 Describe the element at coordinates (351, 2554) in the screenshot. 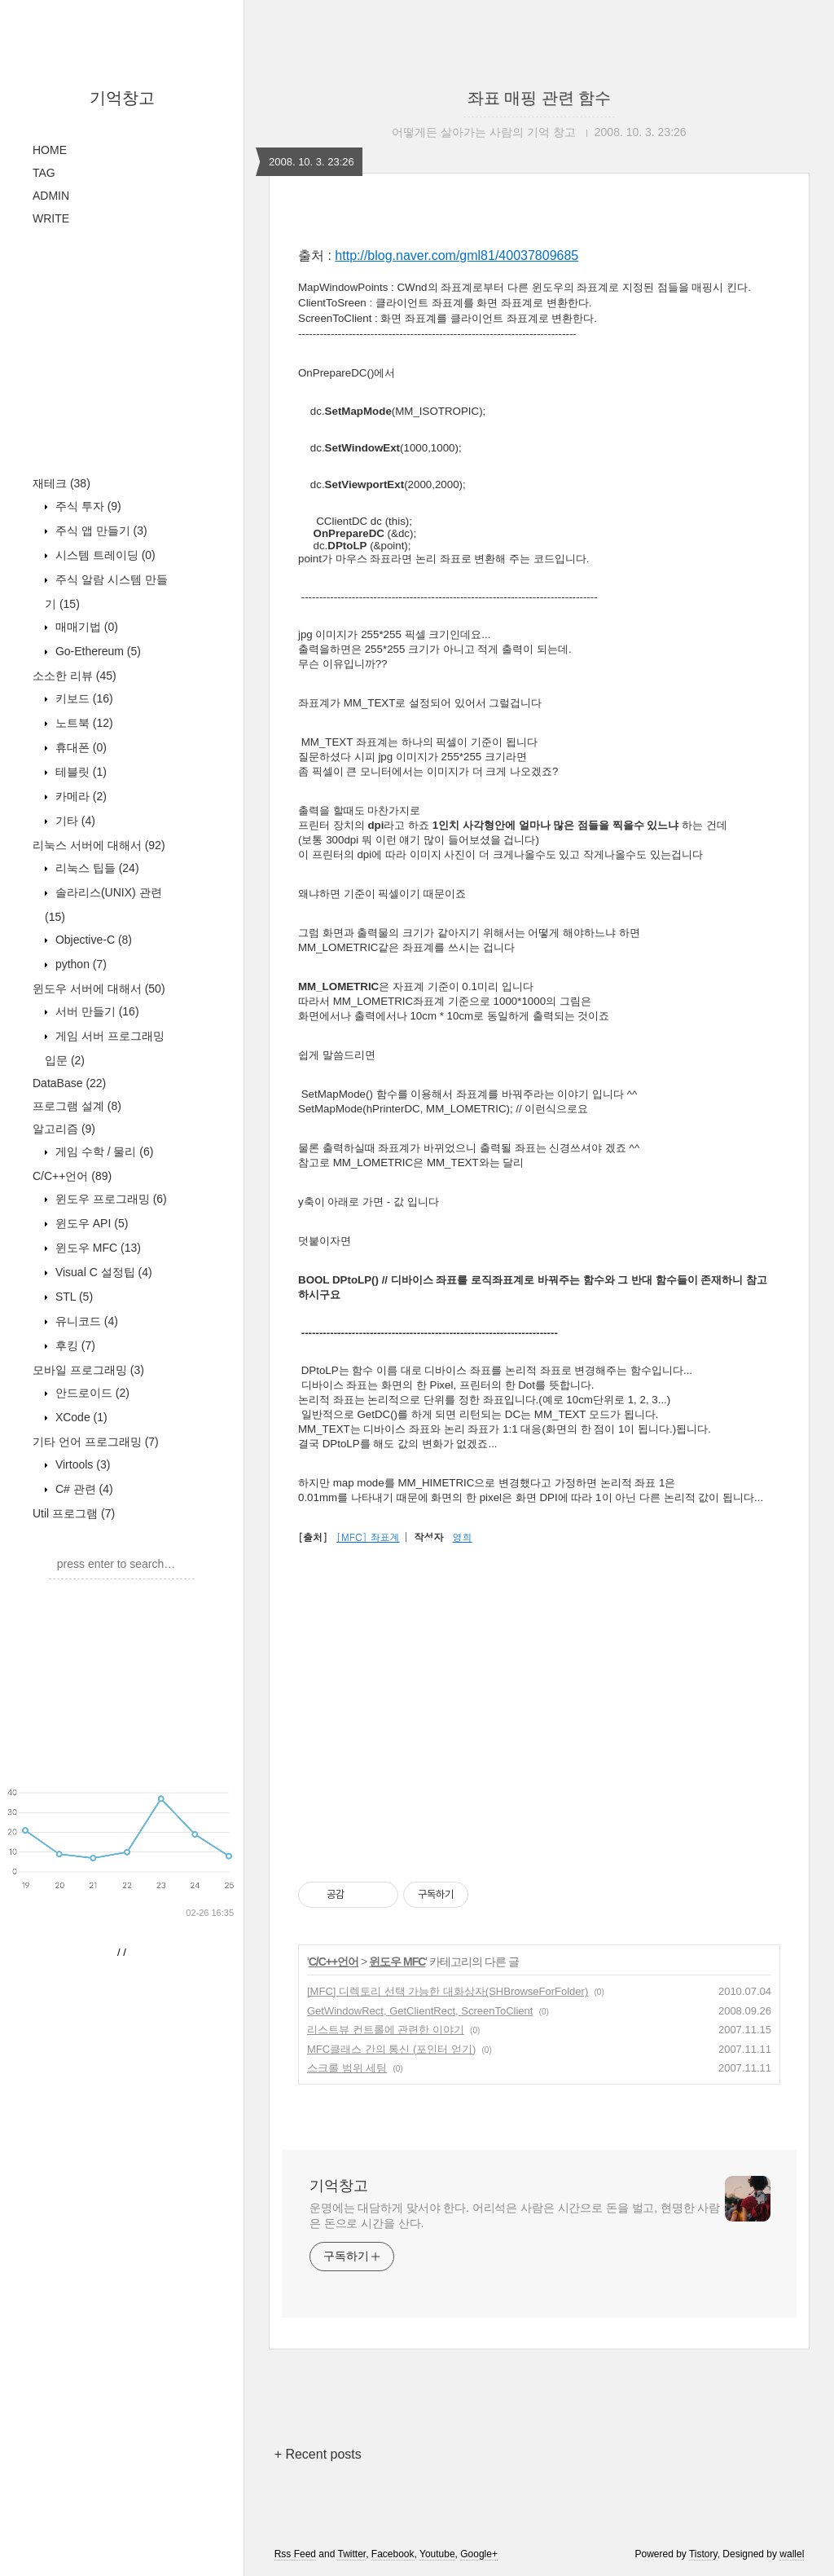

I see `Twitter` at that location.